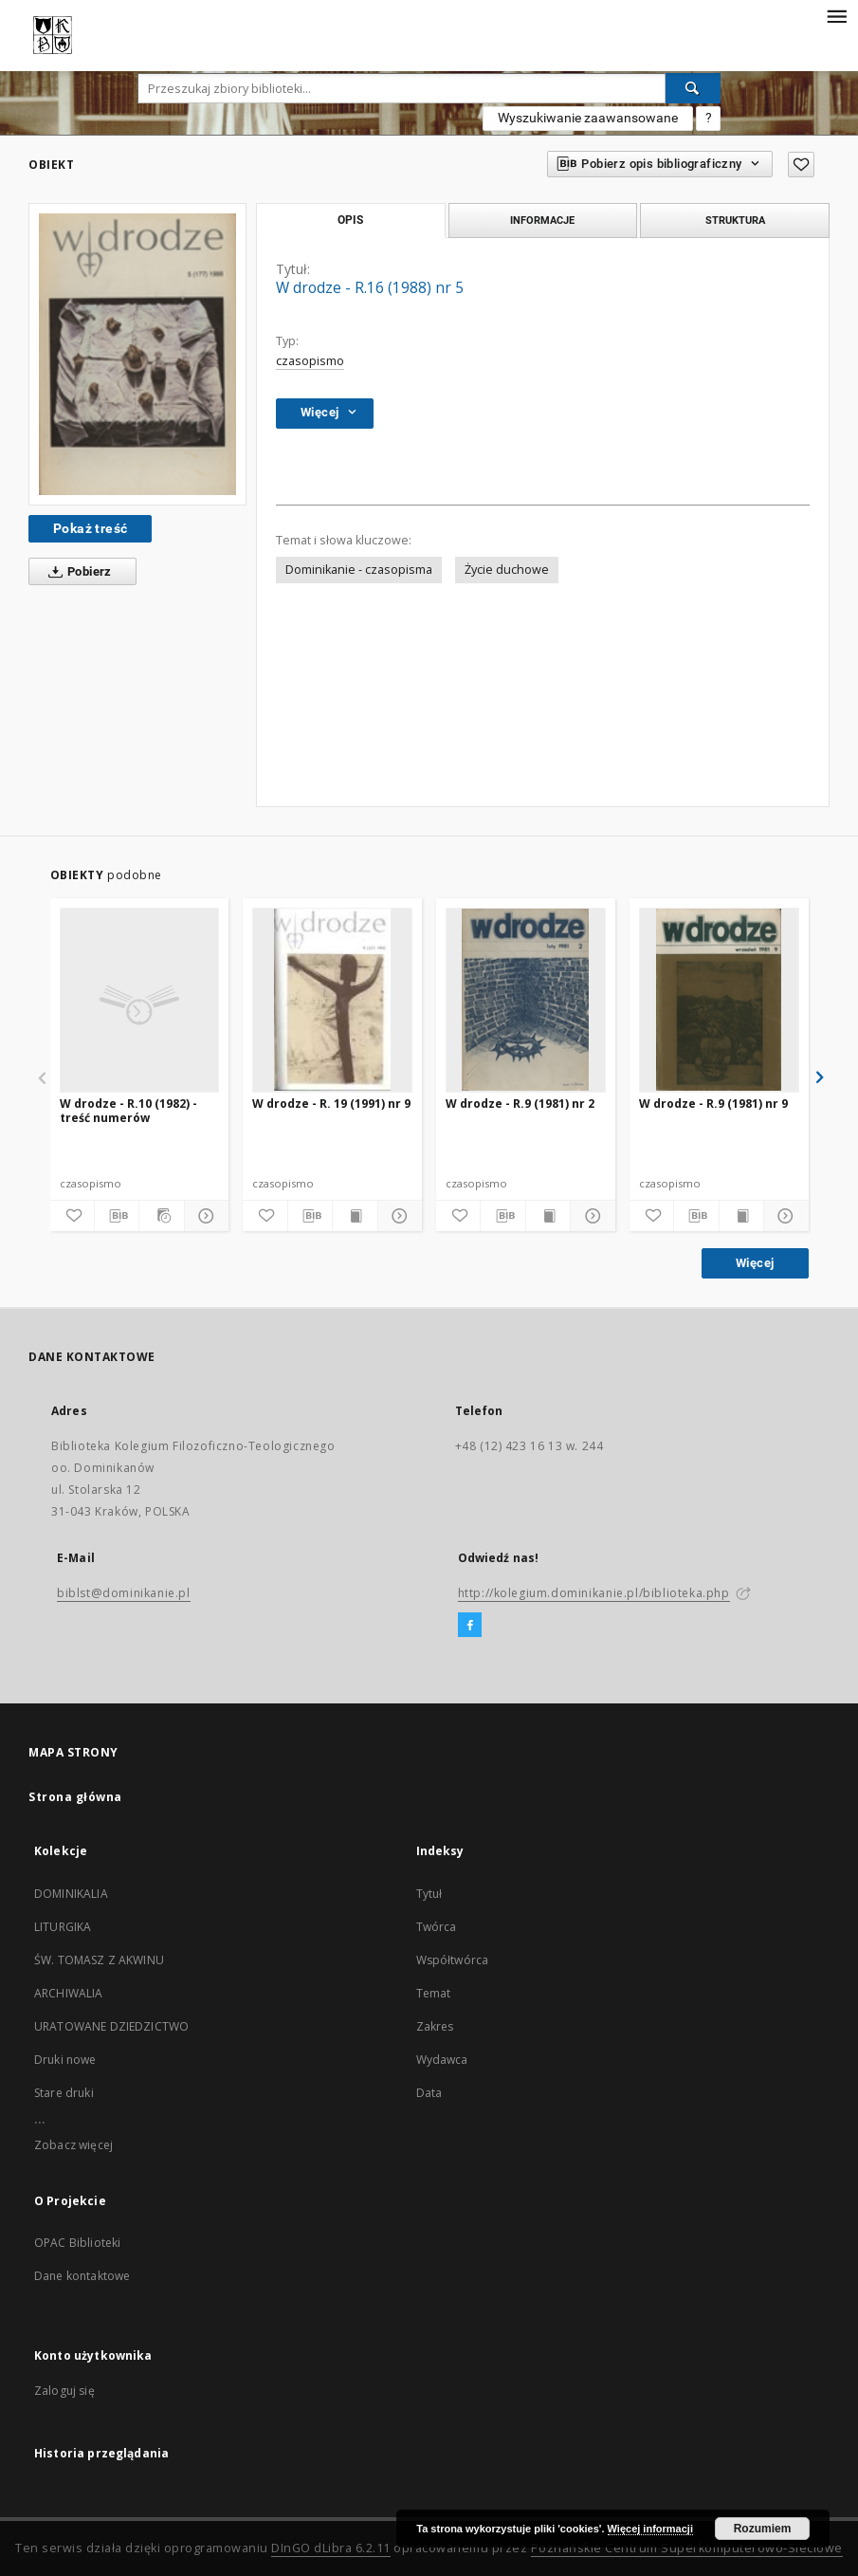 The image size is (858, 2576). Describe the element at coordinates (433, 1993) in the screenshot. I see `Temat` at that location.